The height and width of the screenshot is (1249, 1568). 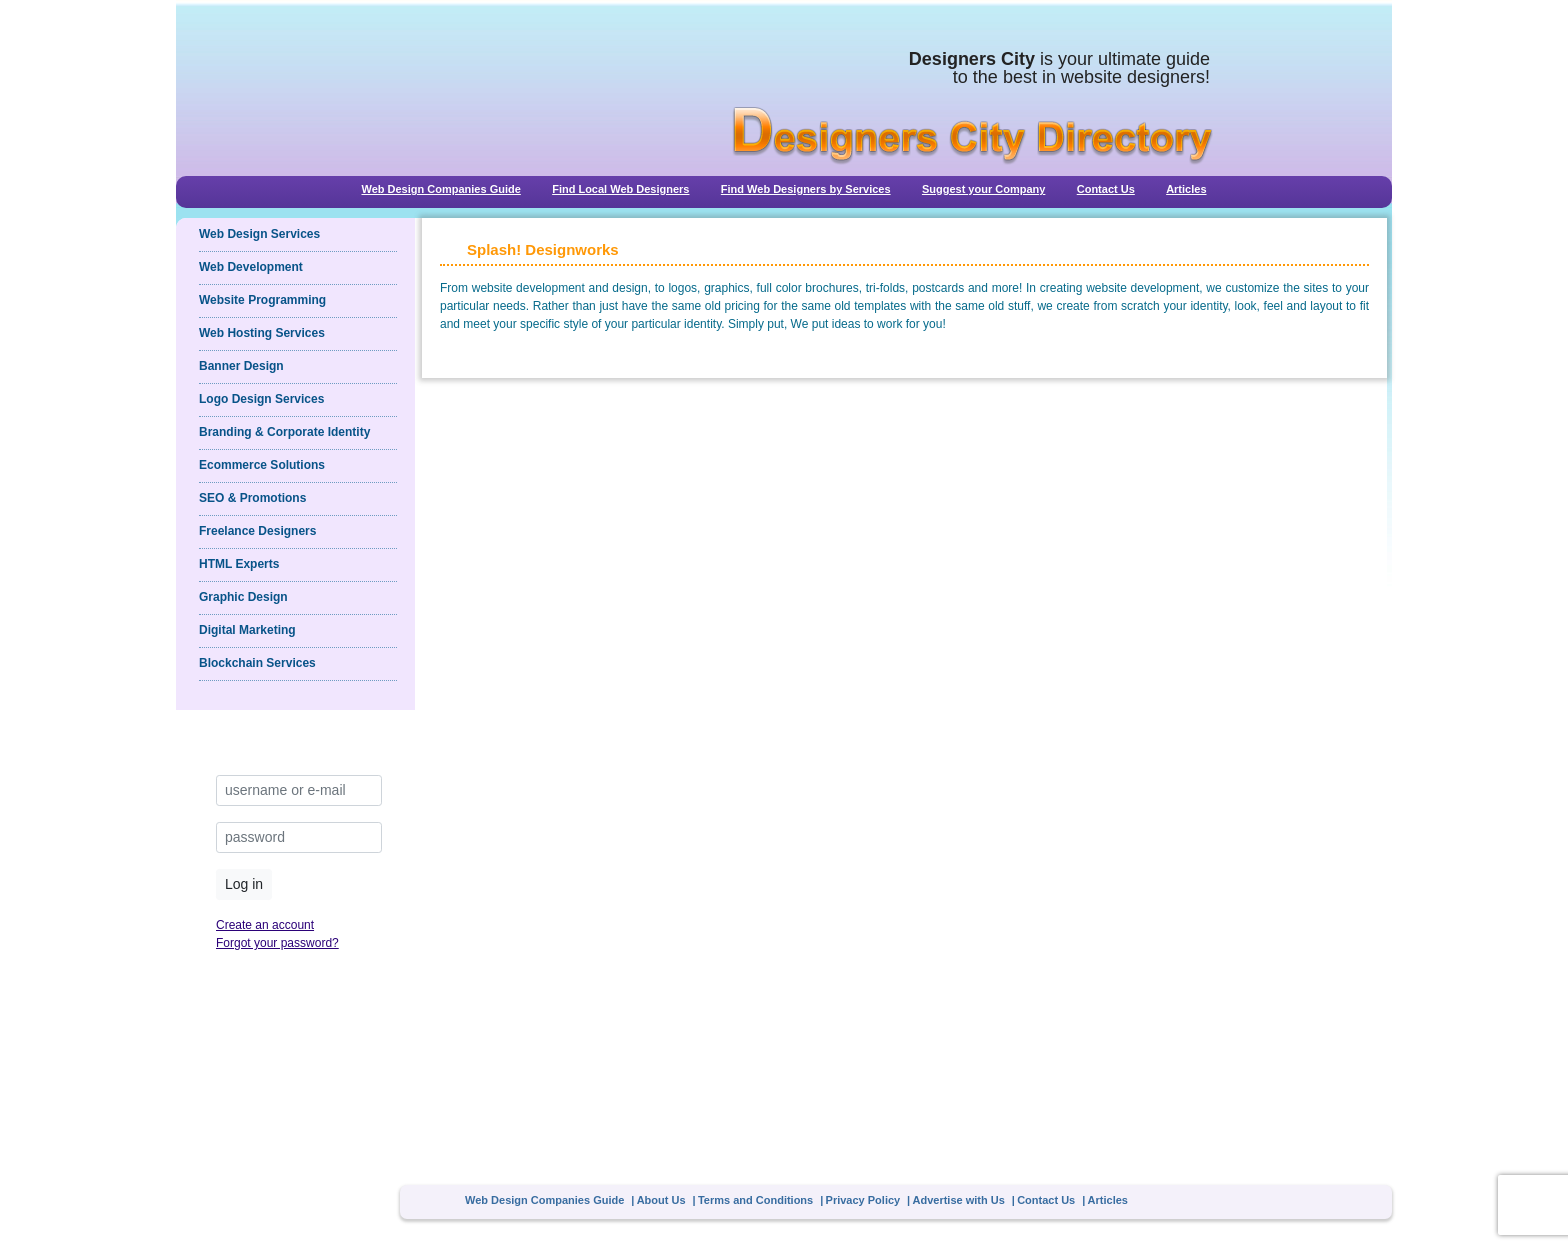 I want to click on Banner Design, so click(x=241, y=366).